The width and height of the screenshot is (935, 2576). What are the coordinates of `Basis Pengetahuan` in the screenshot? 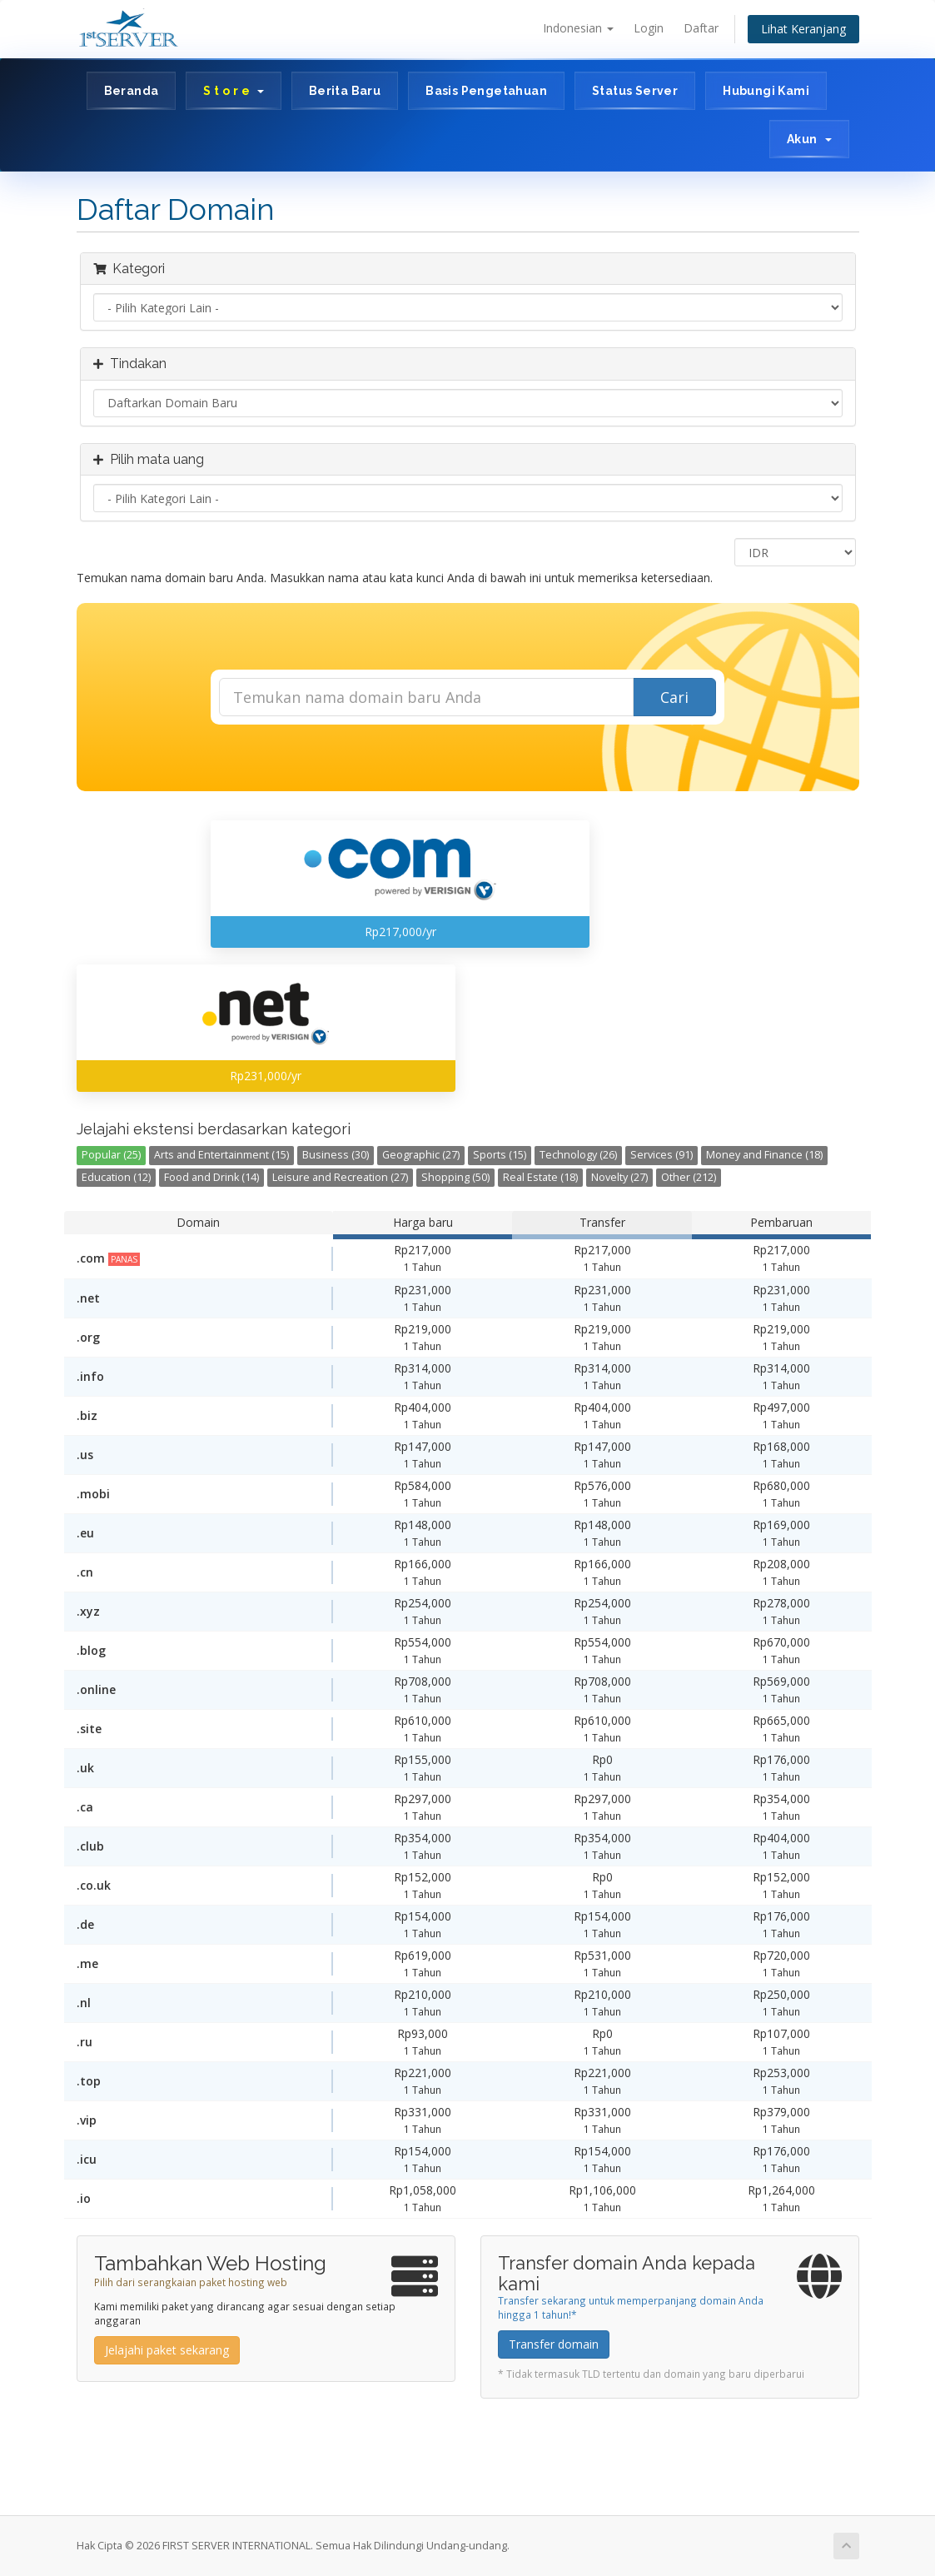 It's located at (486, 90).